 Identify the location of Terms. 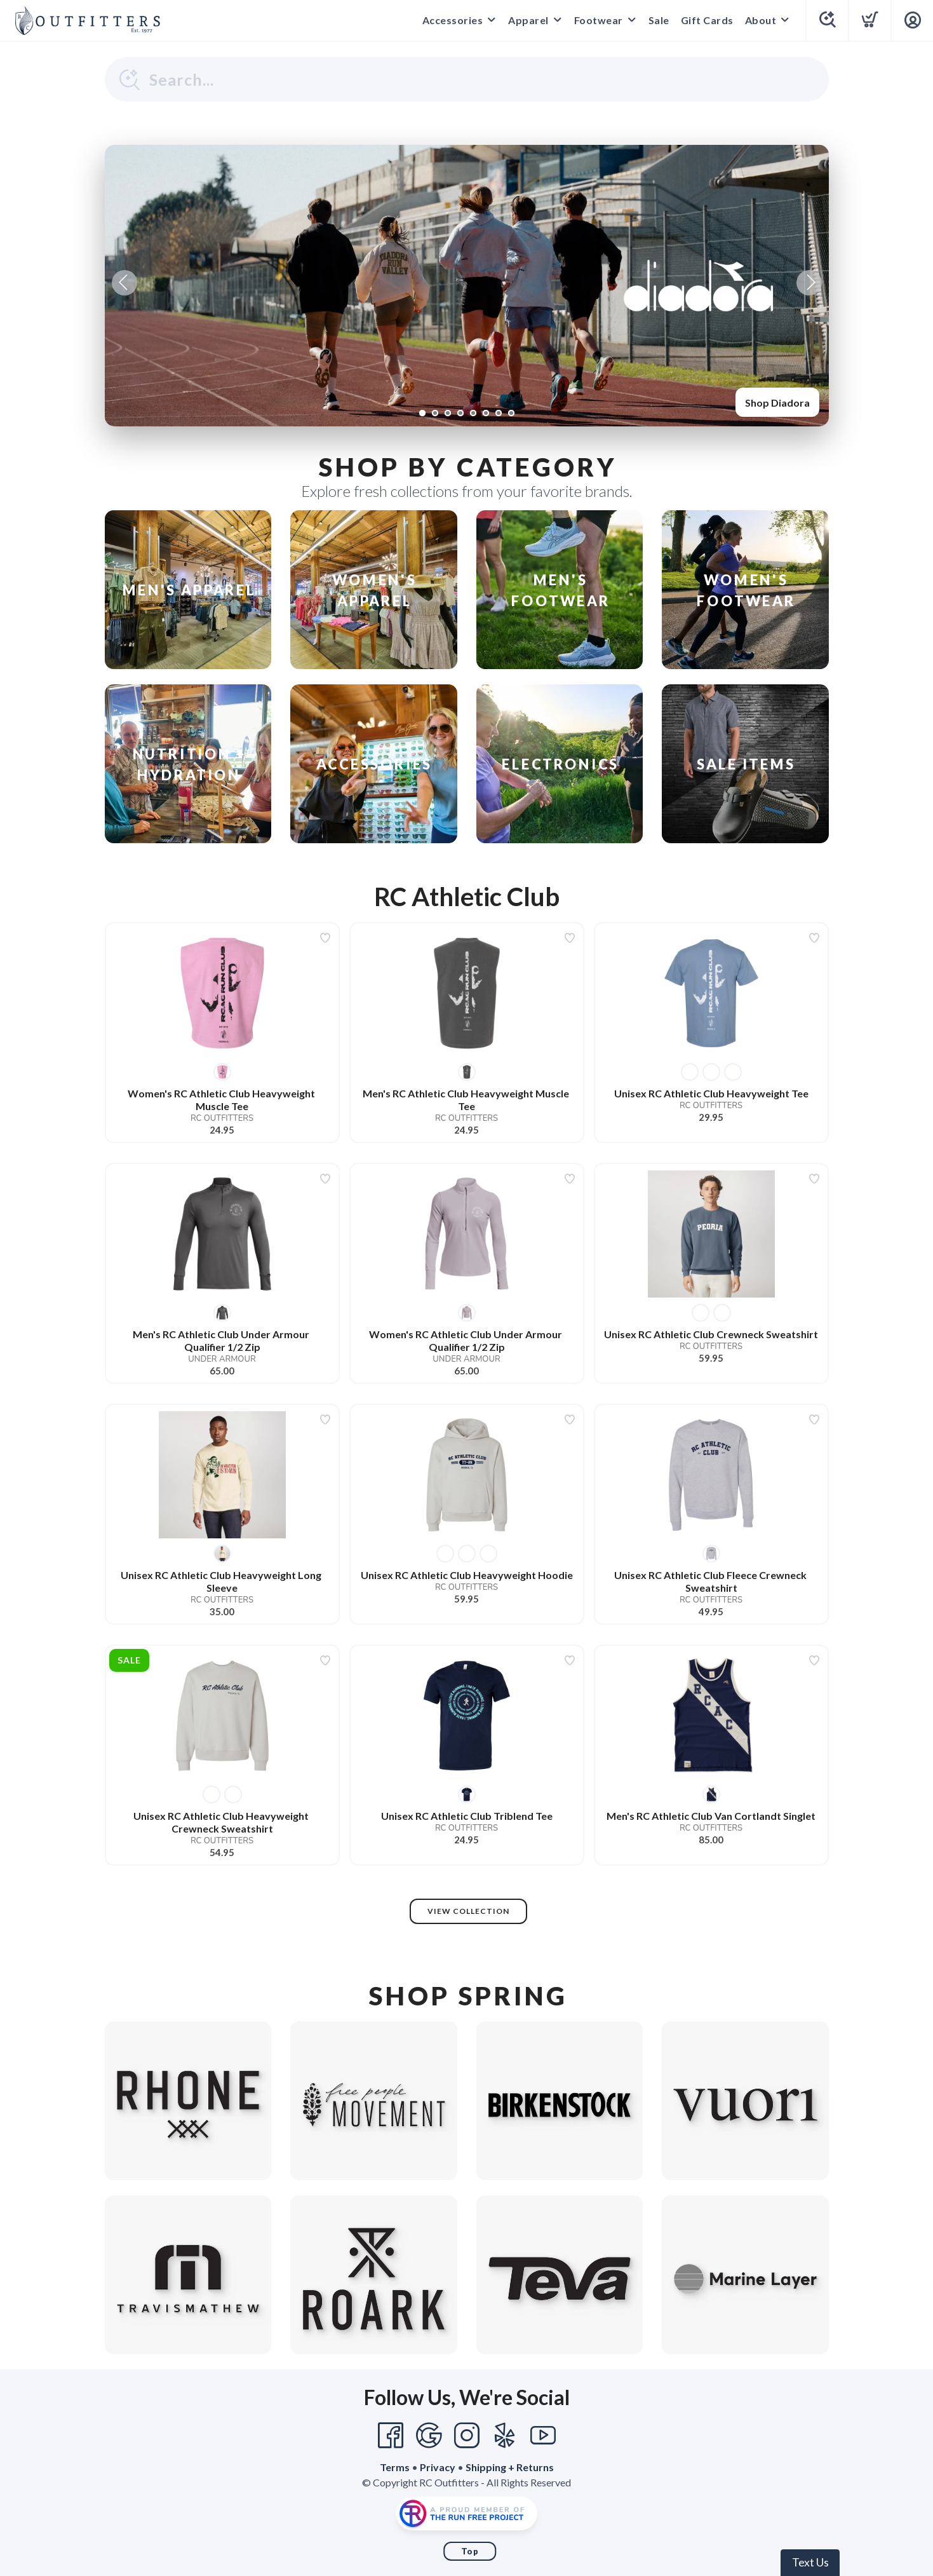
(395, 2467).